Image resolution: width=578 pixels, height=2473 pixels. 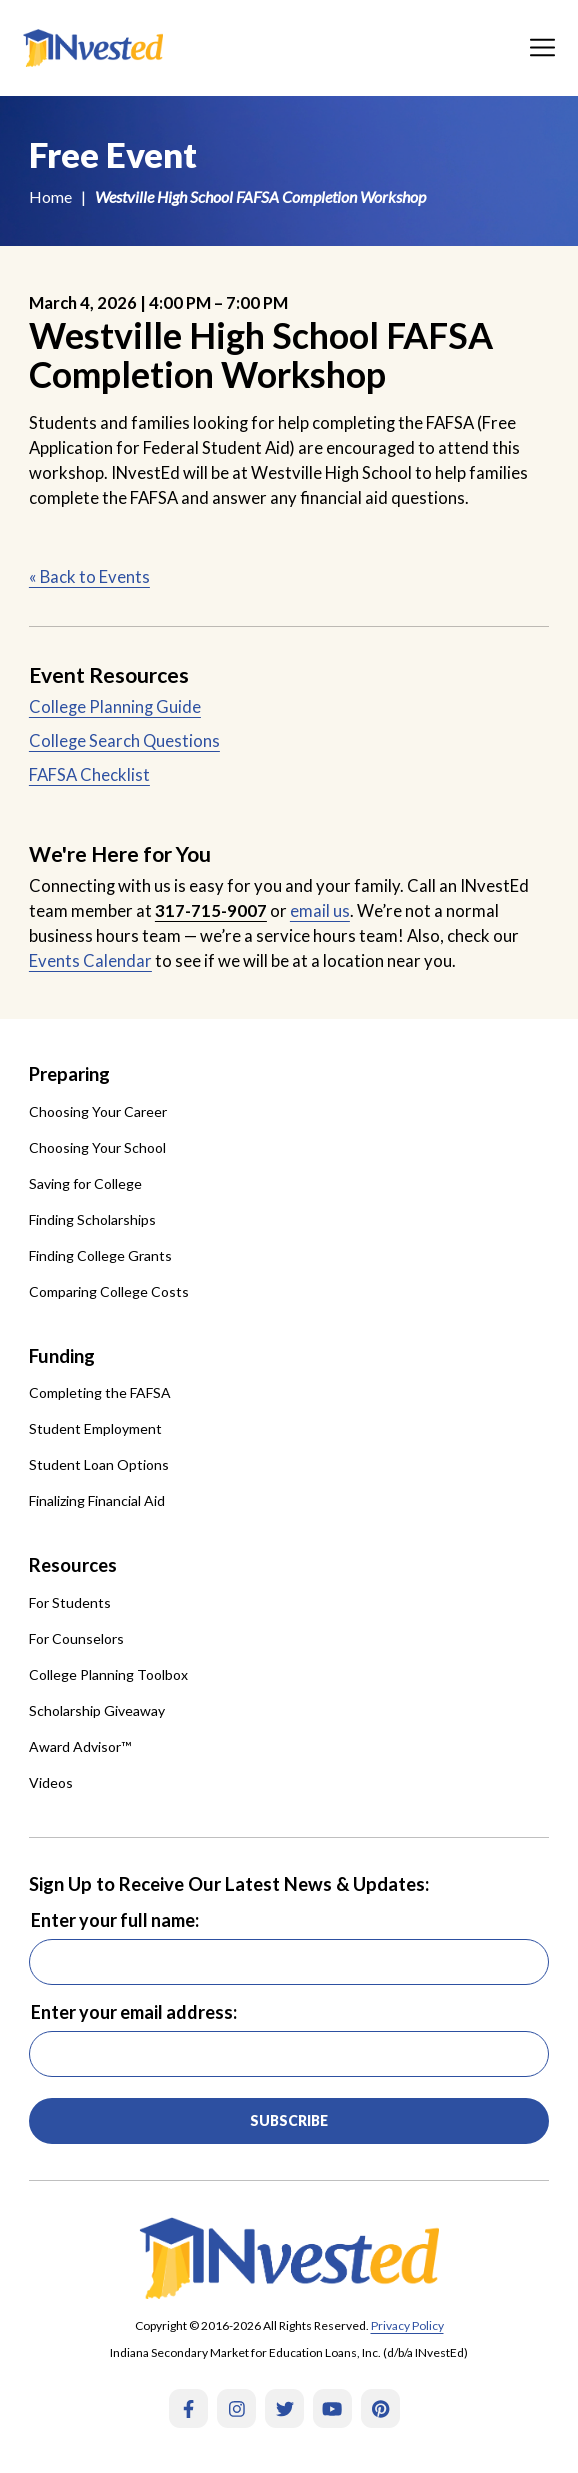 I want to click on Enter your full name:, so click(x=115, y=1920).